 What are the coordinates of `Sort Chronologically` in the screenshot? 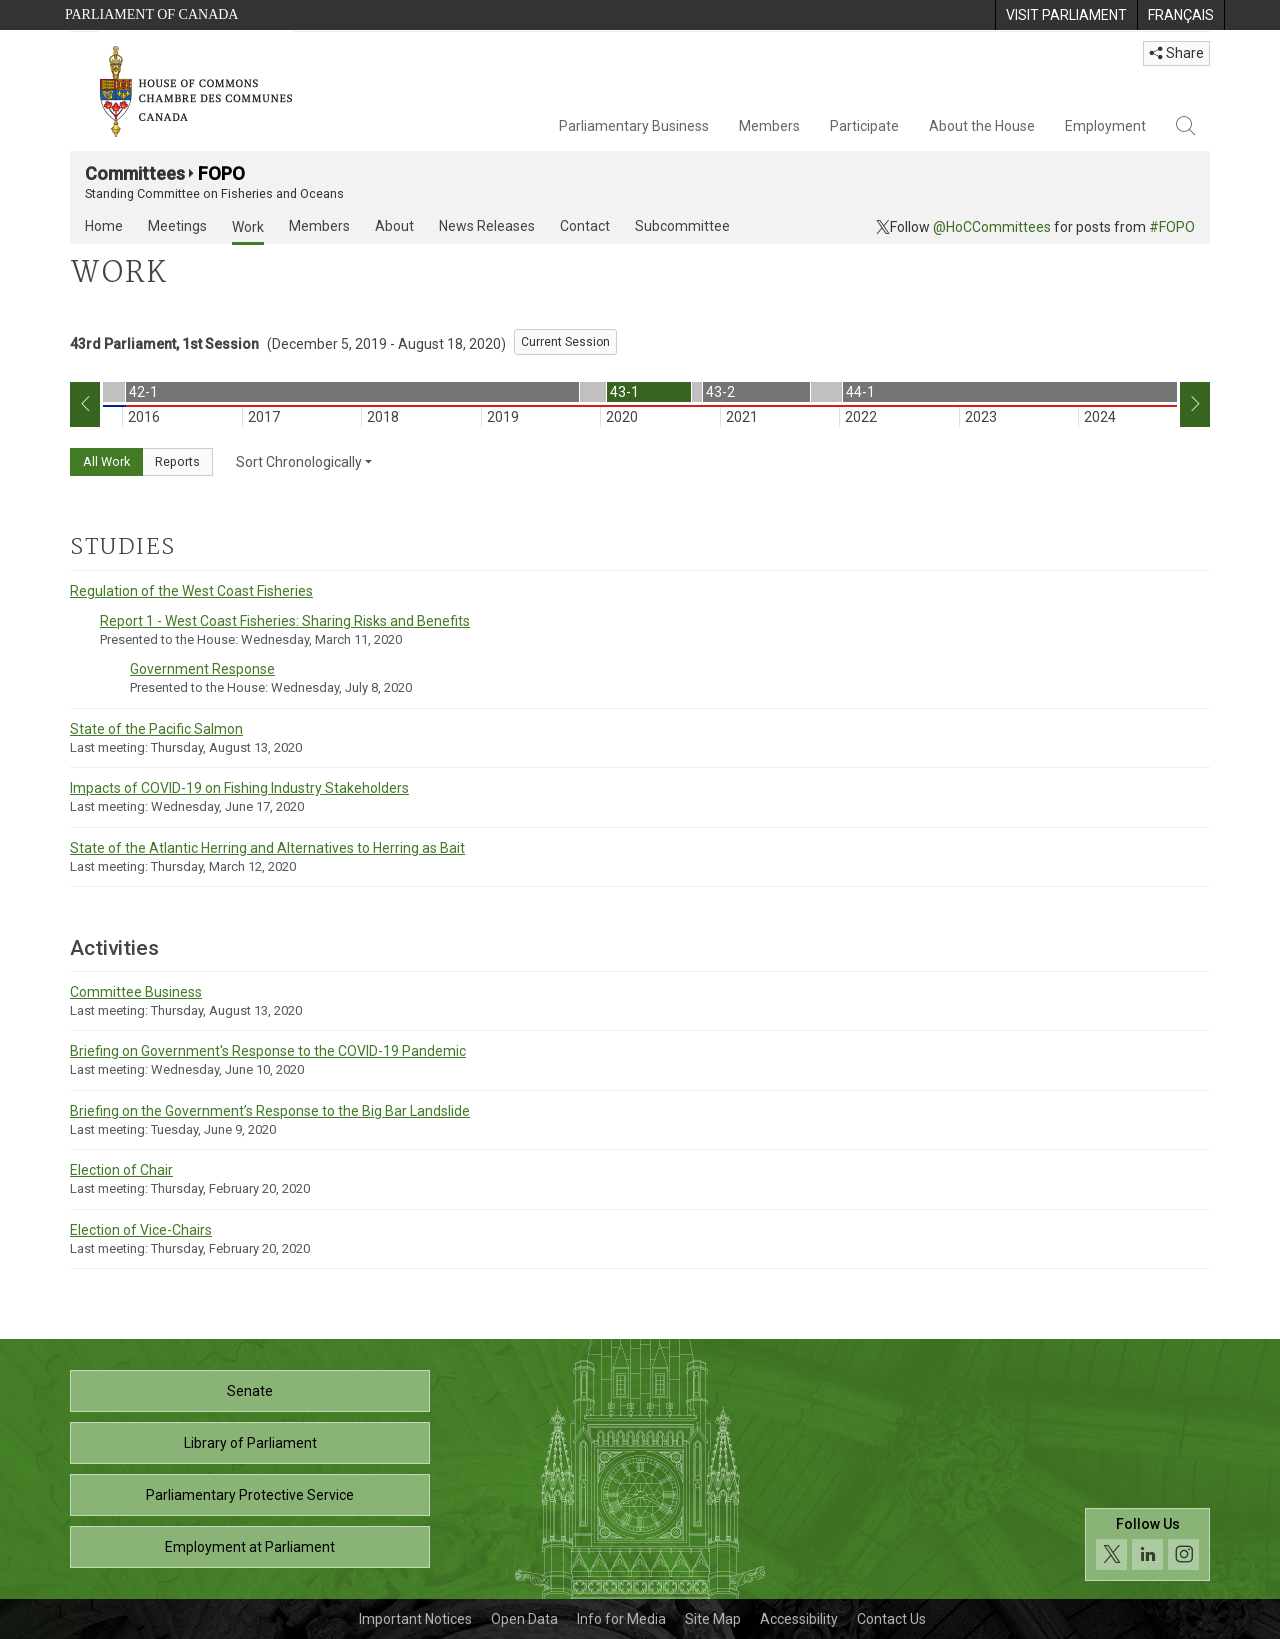 It's located at (304, 462).